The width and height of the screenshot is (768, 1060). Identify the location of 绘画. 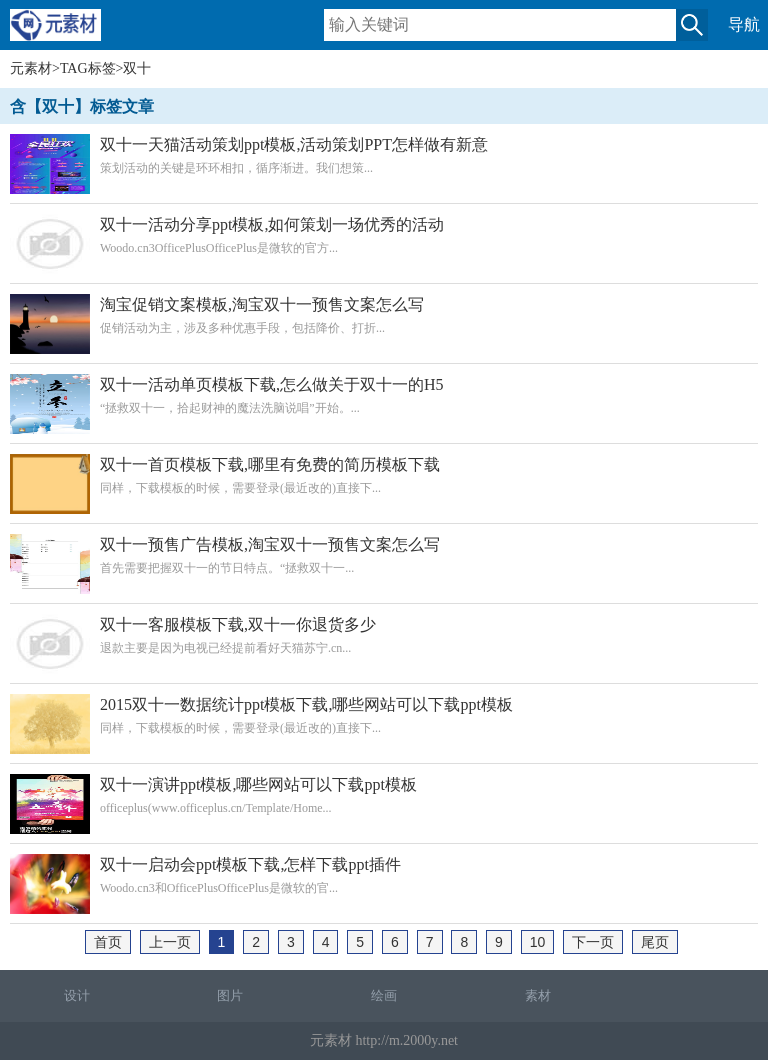
(384, 995).